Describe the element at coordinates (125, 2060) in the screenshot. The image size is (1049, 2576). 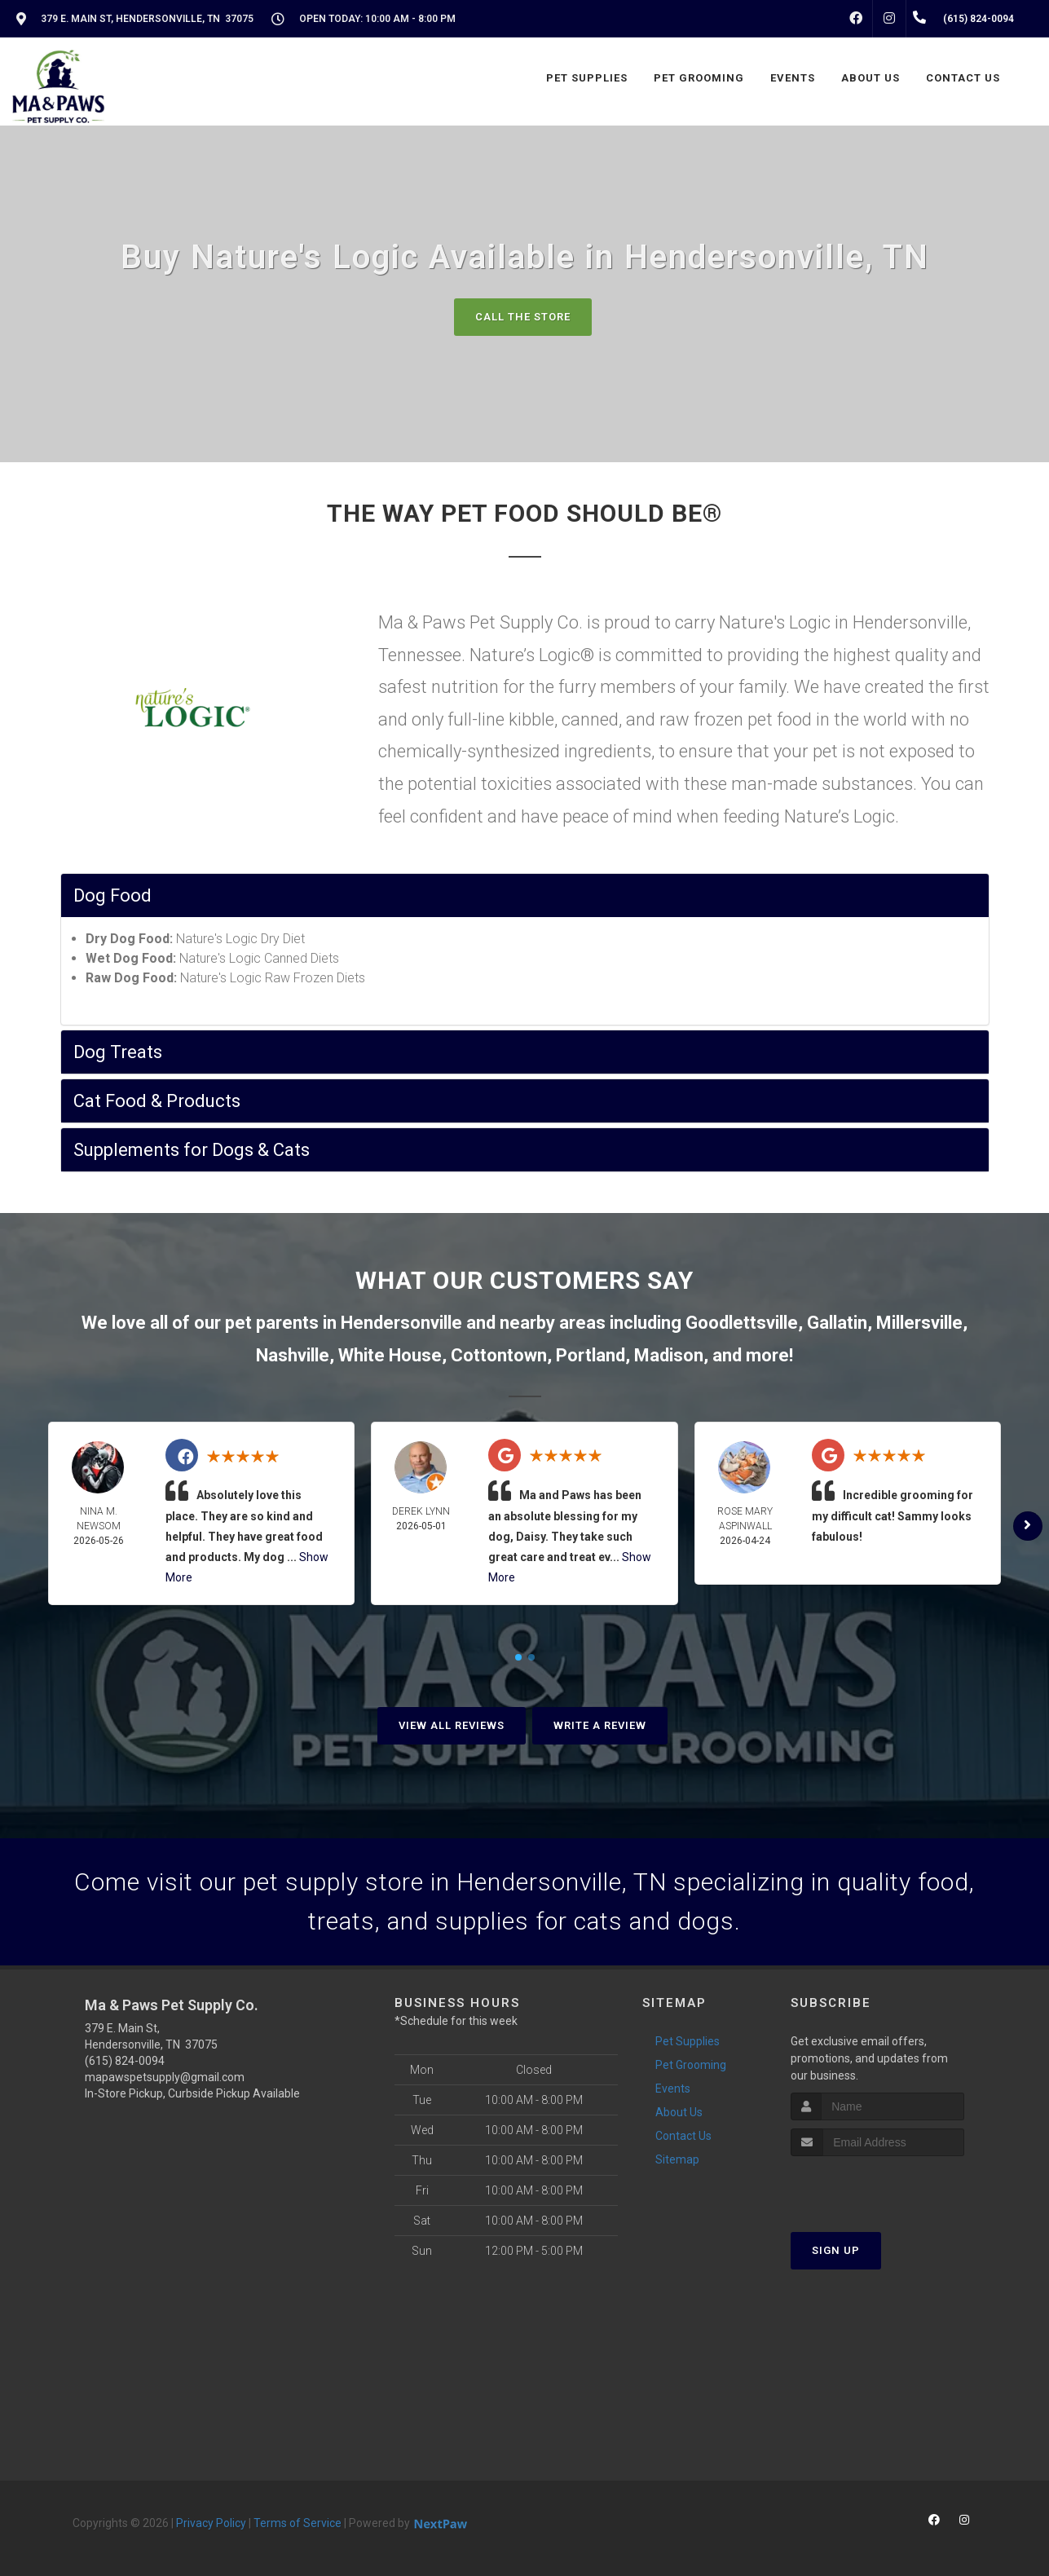
I see `(615) 824-0094` at that location.